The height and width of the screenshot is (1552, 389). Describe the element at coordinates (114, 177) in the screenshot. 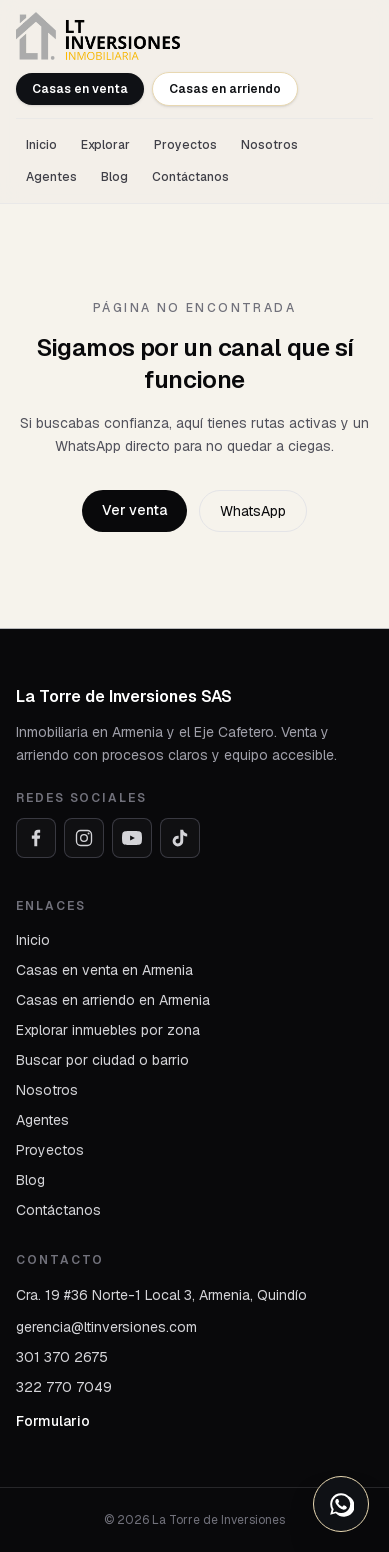

I see `Blog` at that location.